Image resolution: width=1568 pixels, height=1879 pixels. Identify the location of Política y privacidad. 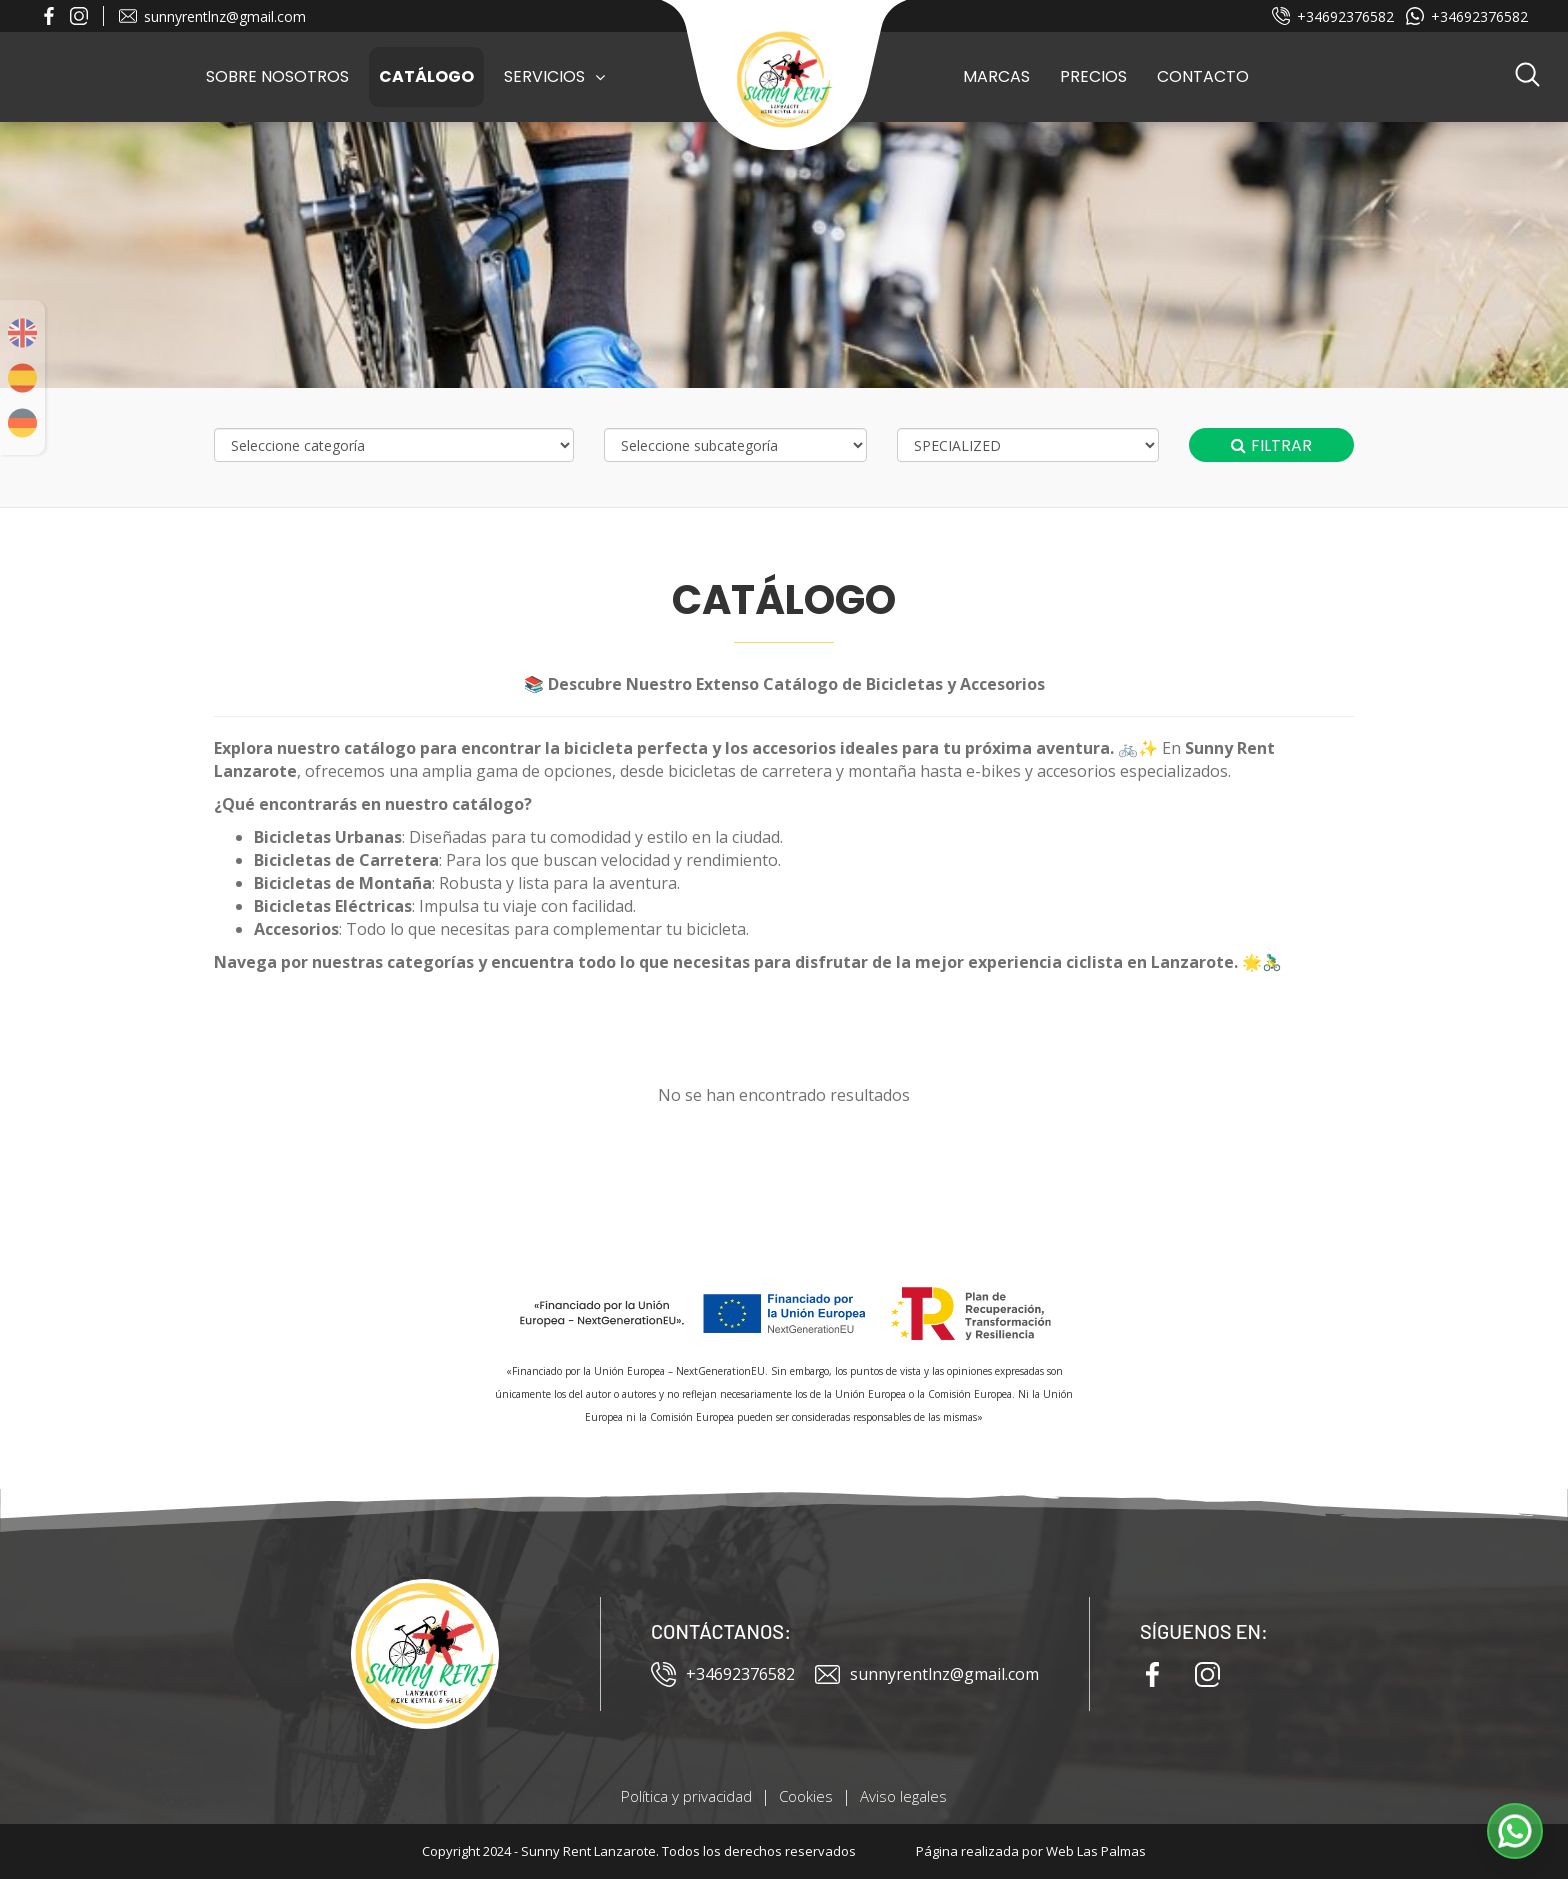
(686, 1796).